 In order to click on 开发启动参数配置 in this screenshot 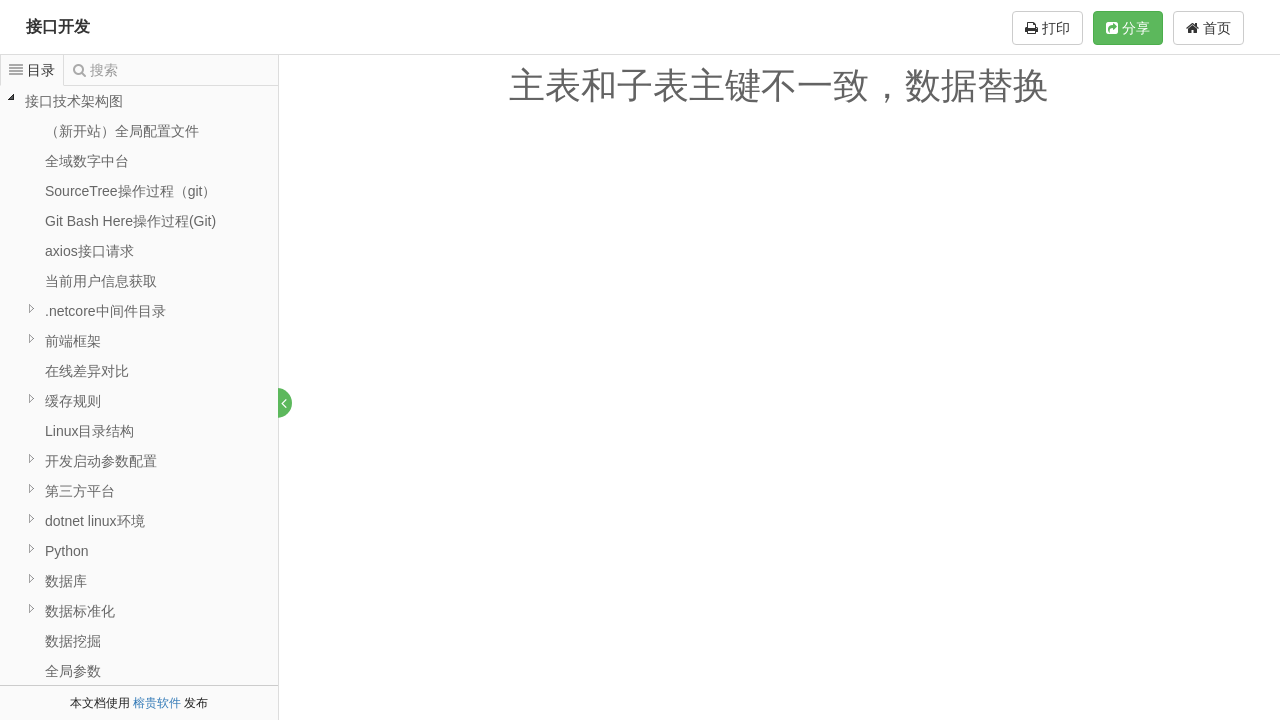, I will do `click(101, 461)`.